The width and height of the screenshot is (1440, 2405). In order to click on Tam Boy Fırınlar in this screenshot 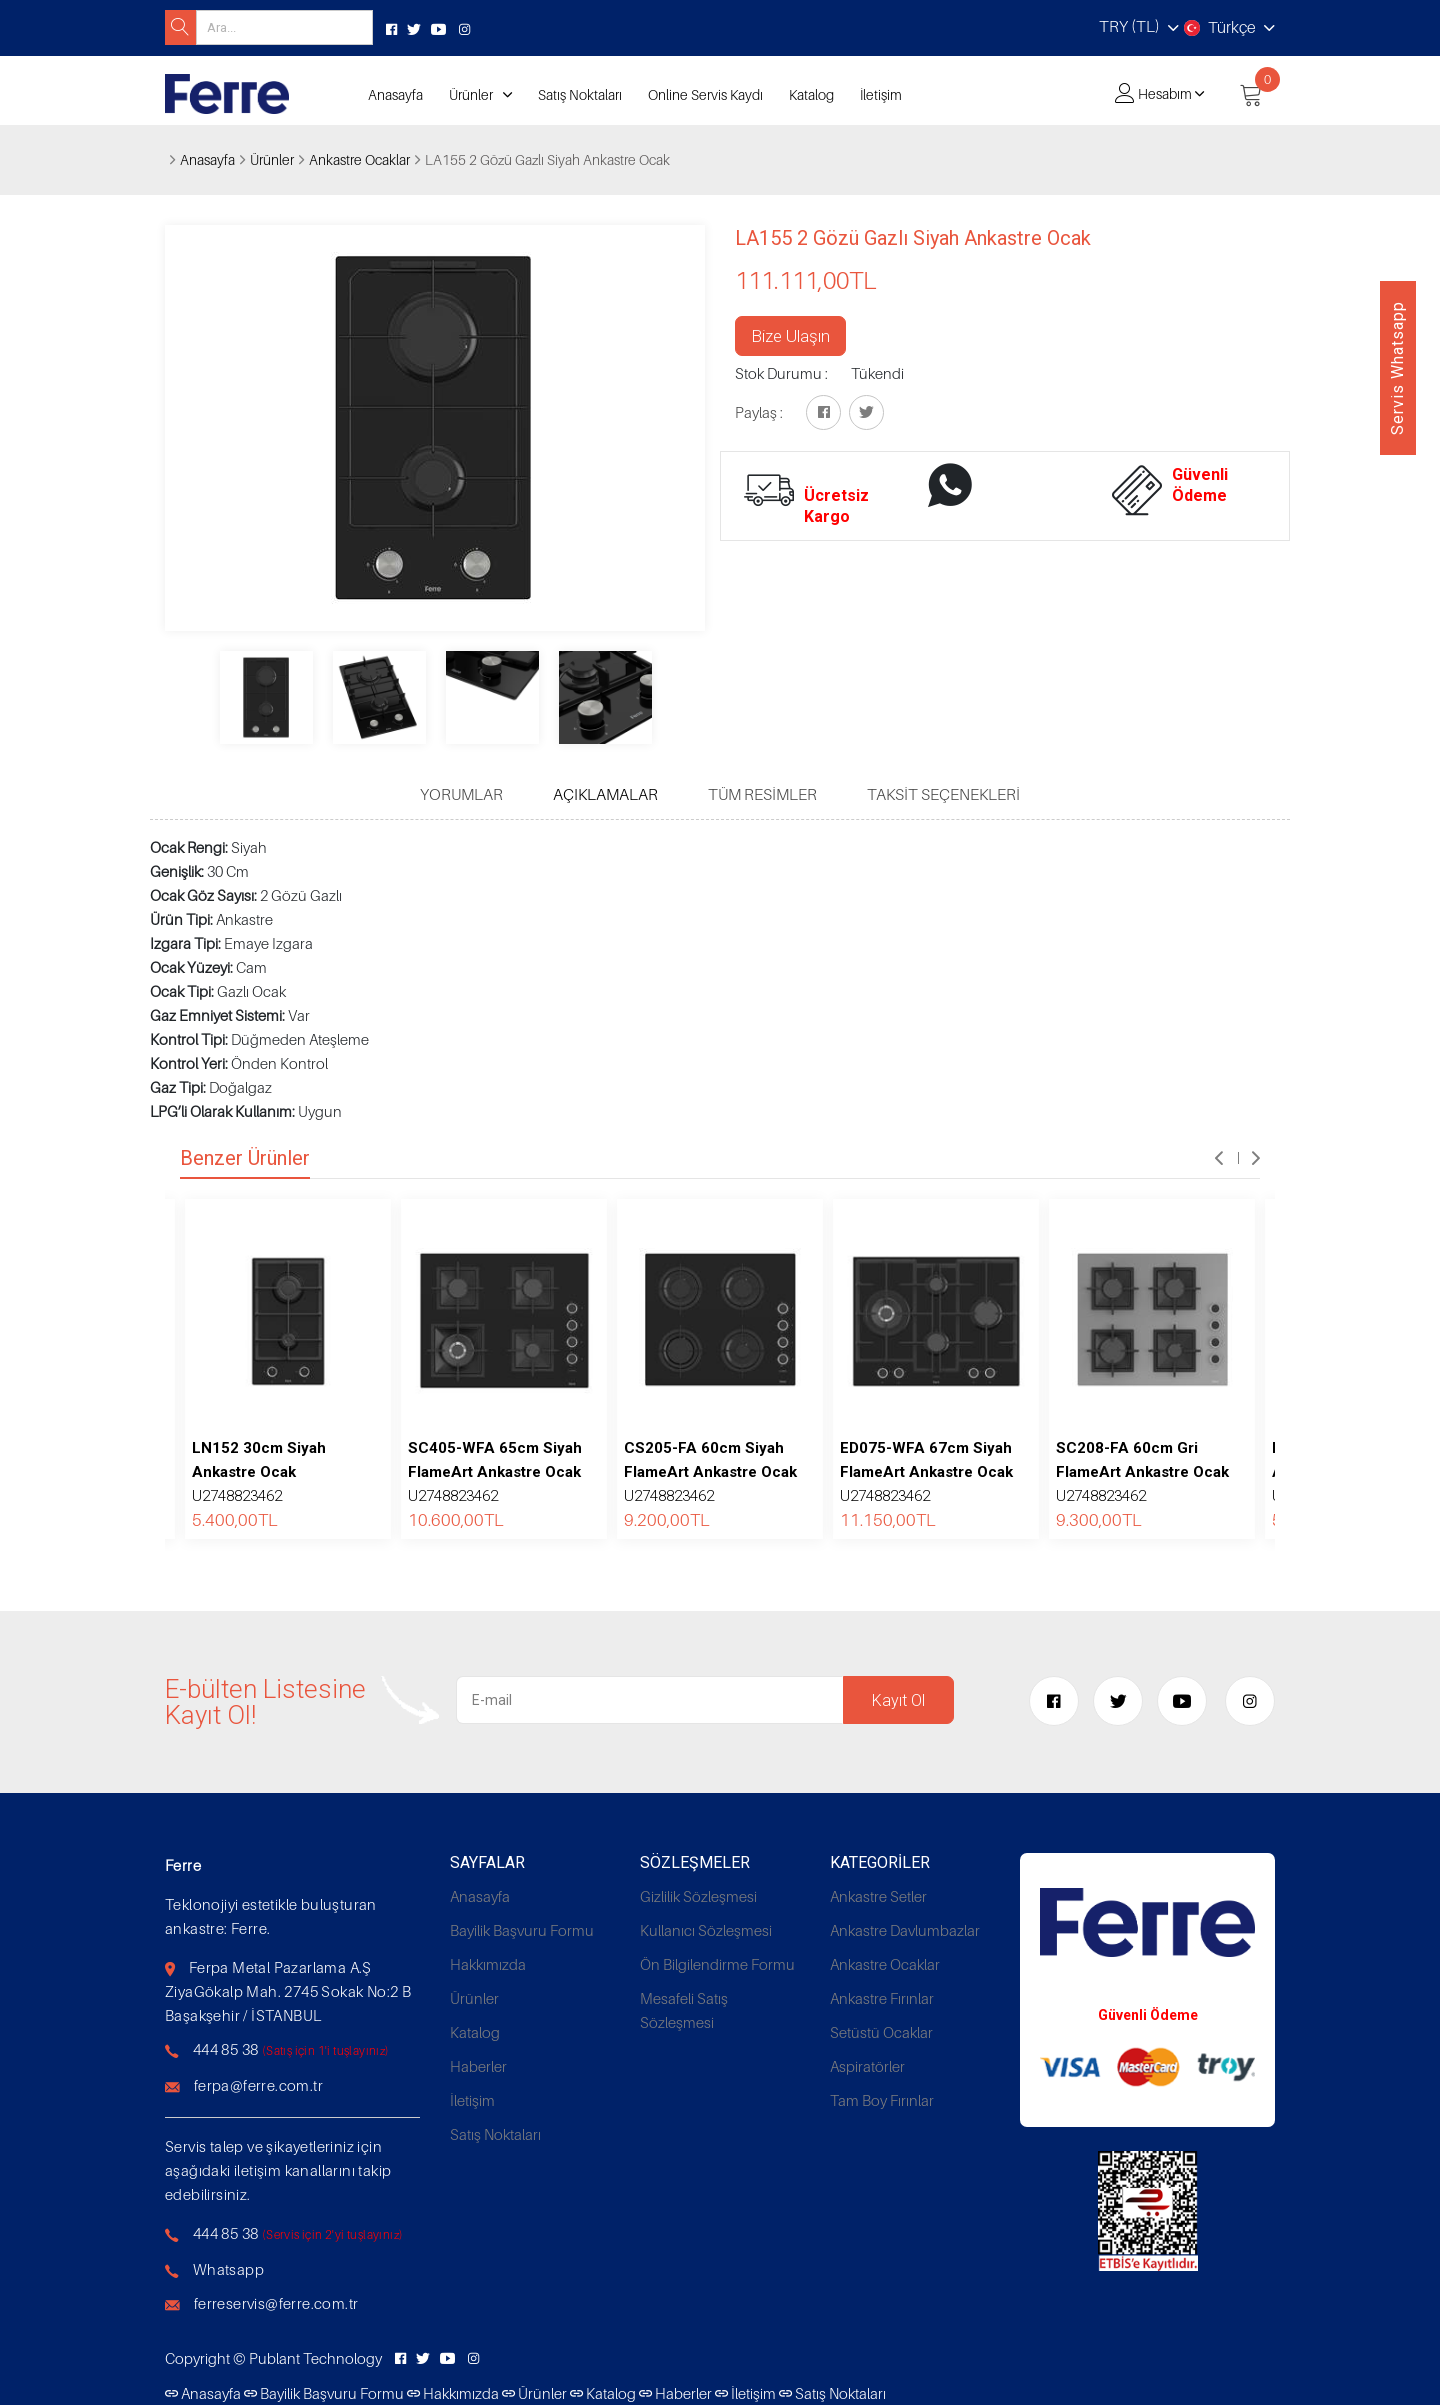, I will do `click(882, 2100)`.